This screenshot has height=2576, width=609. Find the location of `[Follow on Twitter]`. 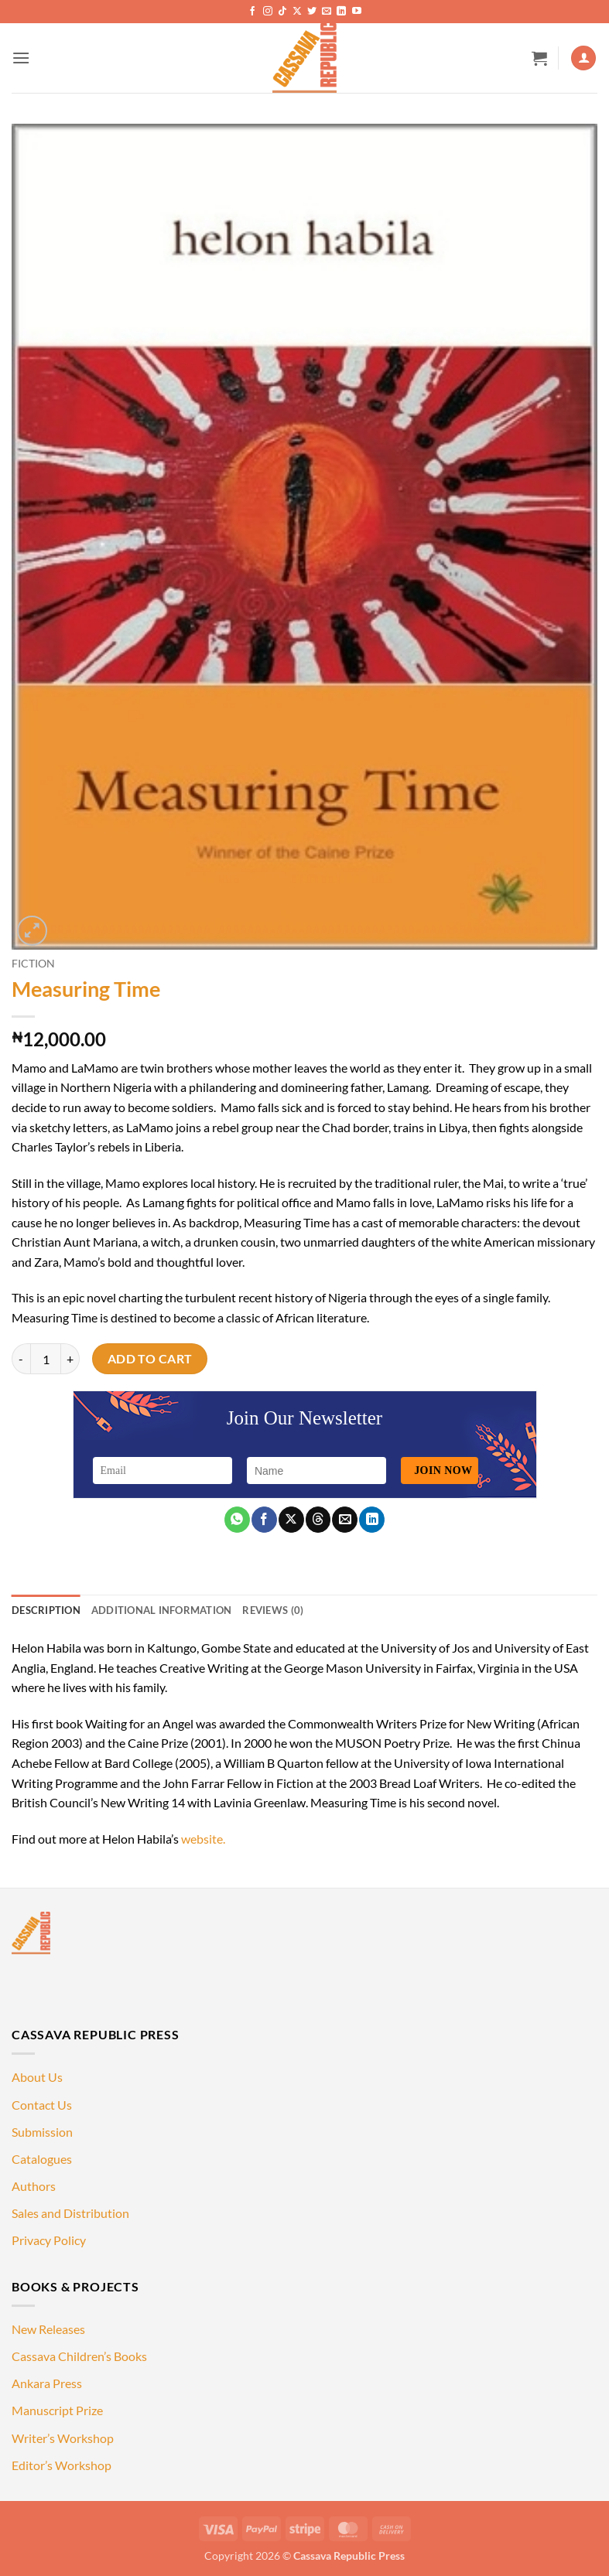

[Follow on Twitter] is located at coordinates (311, 11).